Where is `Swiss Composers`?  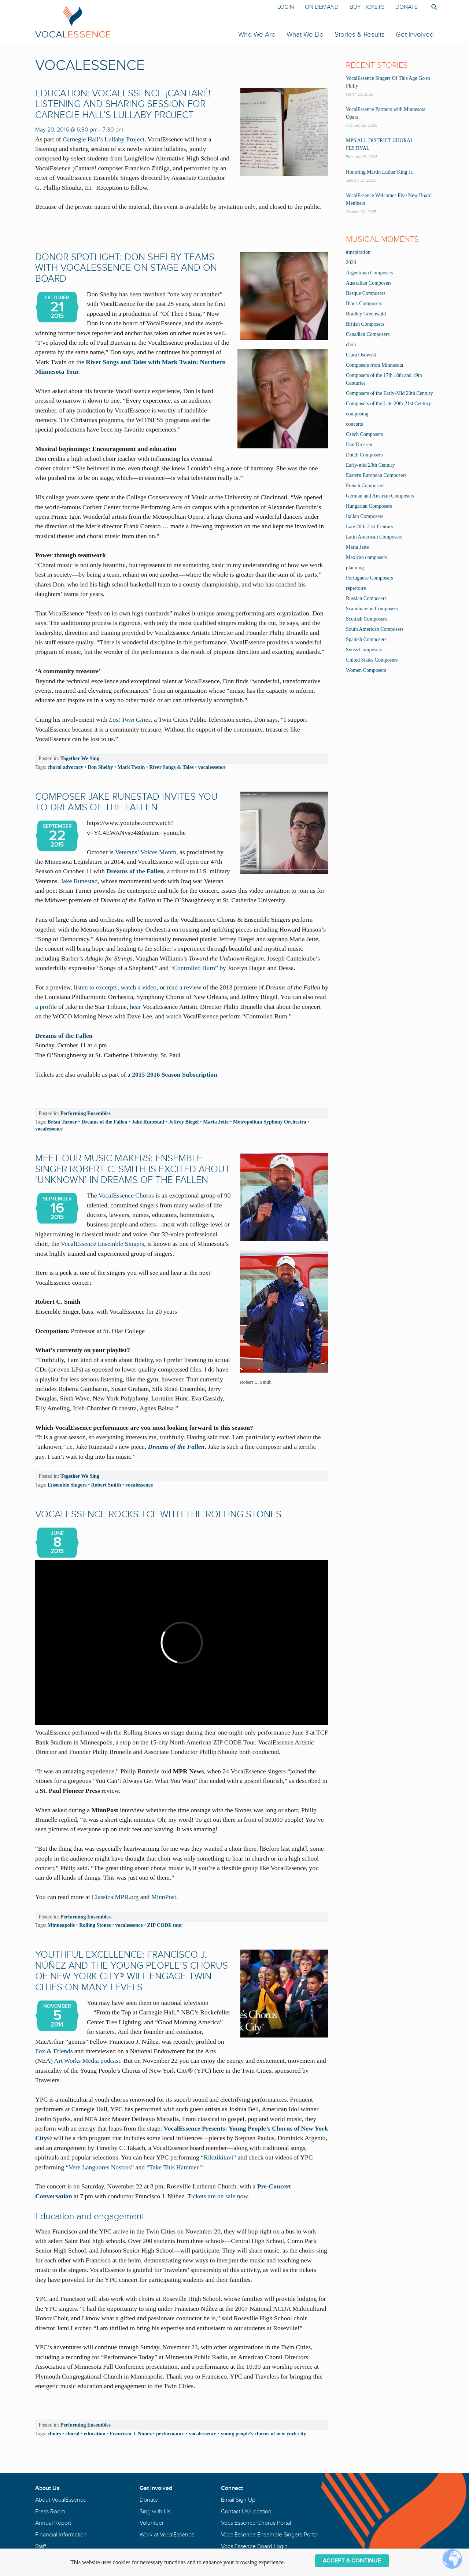 Swiss Composers is located at coordinates (364, 649).